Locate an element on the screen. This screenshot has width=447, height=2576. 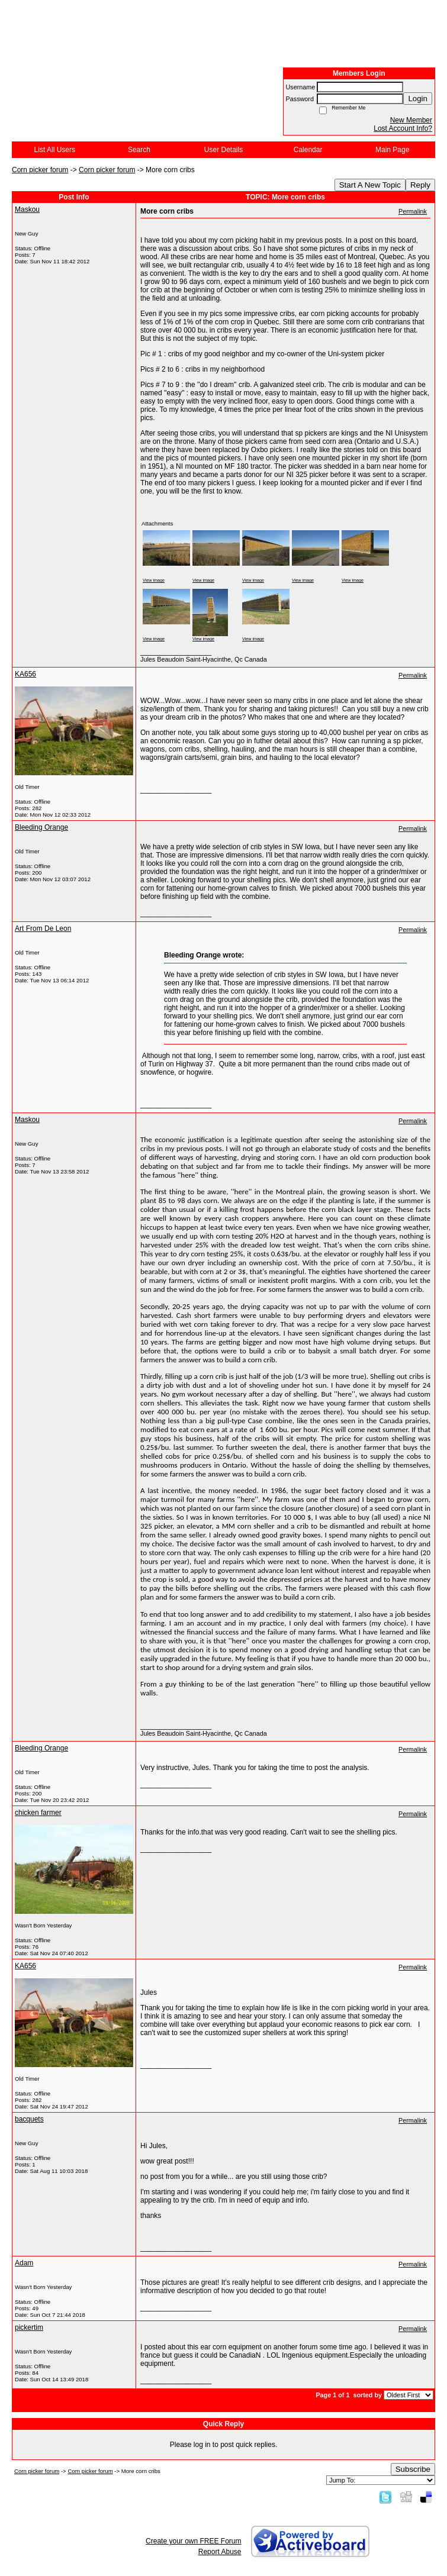
Main Page is located at coordinates (392, 150).